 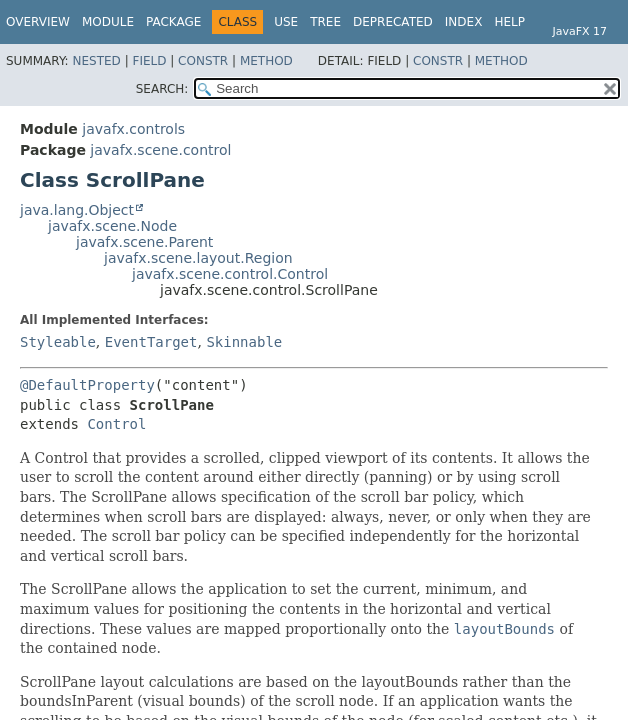 What do you see at coordinates (464, 22) in the screenshot?
I see `Index` at bounding box center [464, 22].